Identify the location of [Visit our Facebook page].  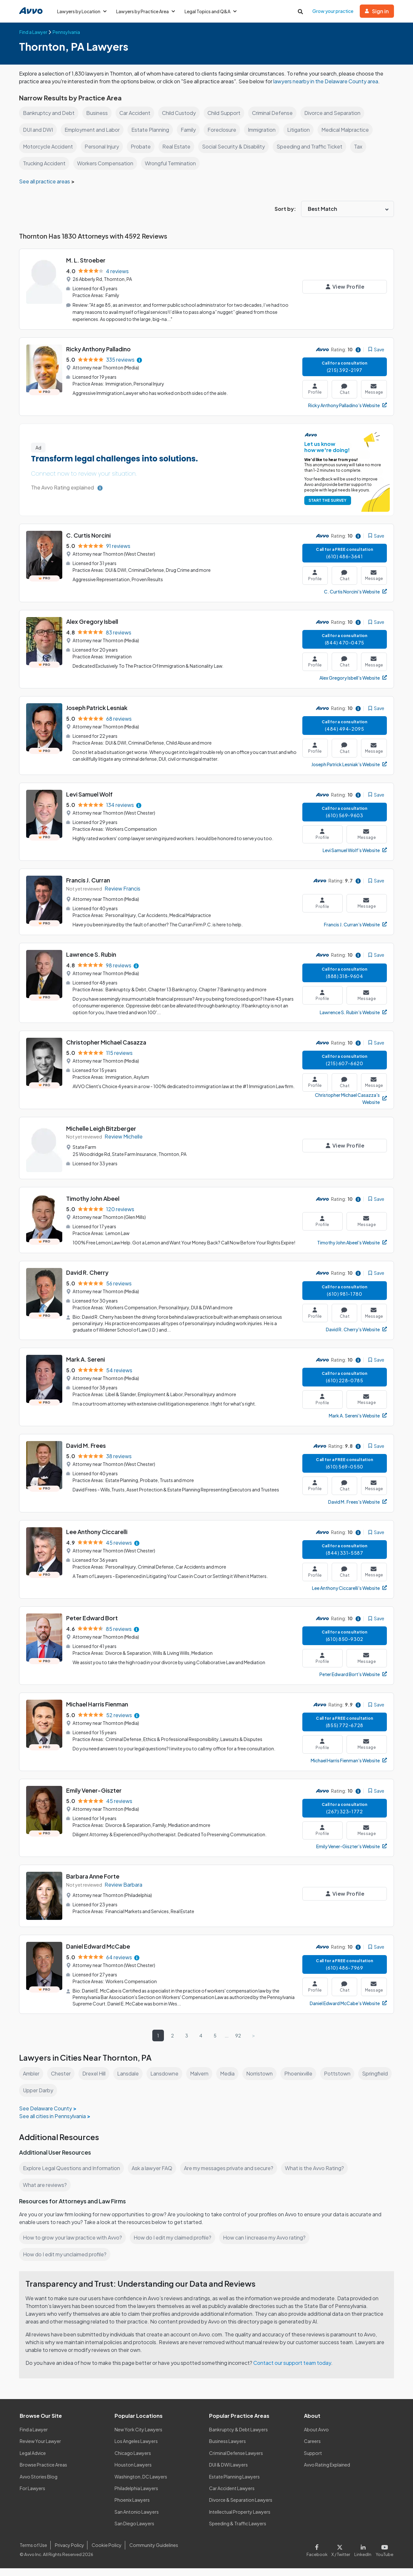
(320, 2557).